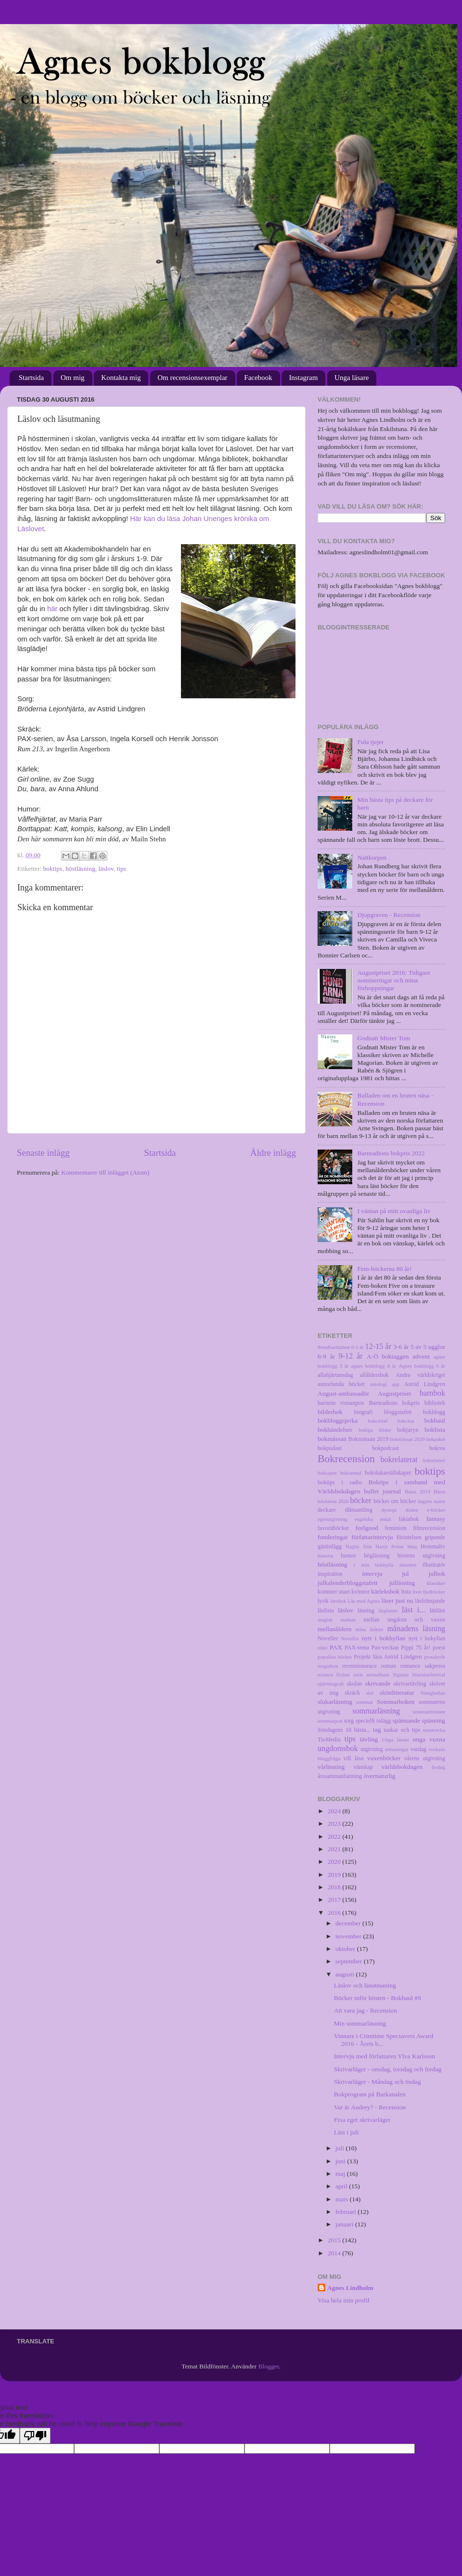  Describe the element at coordinates (379, 1775) in the screenshot. I see `övernaturlig` at that location.